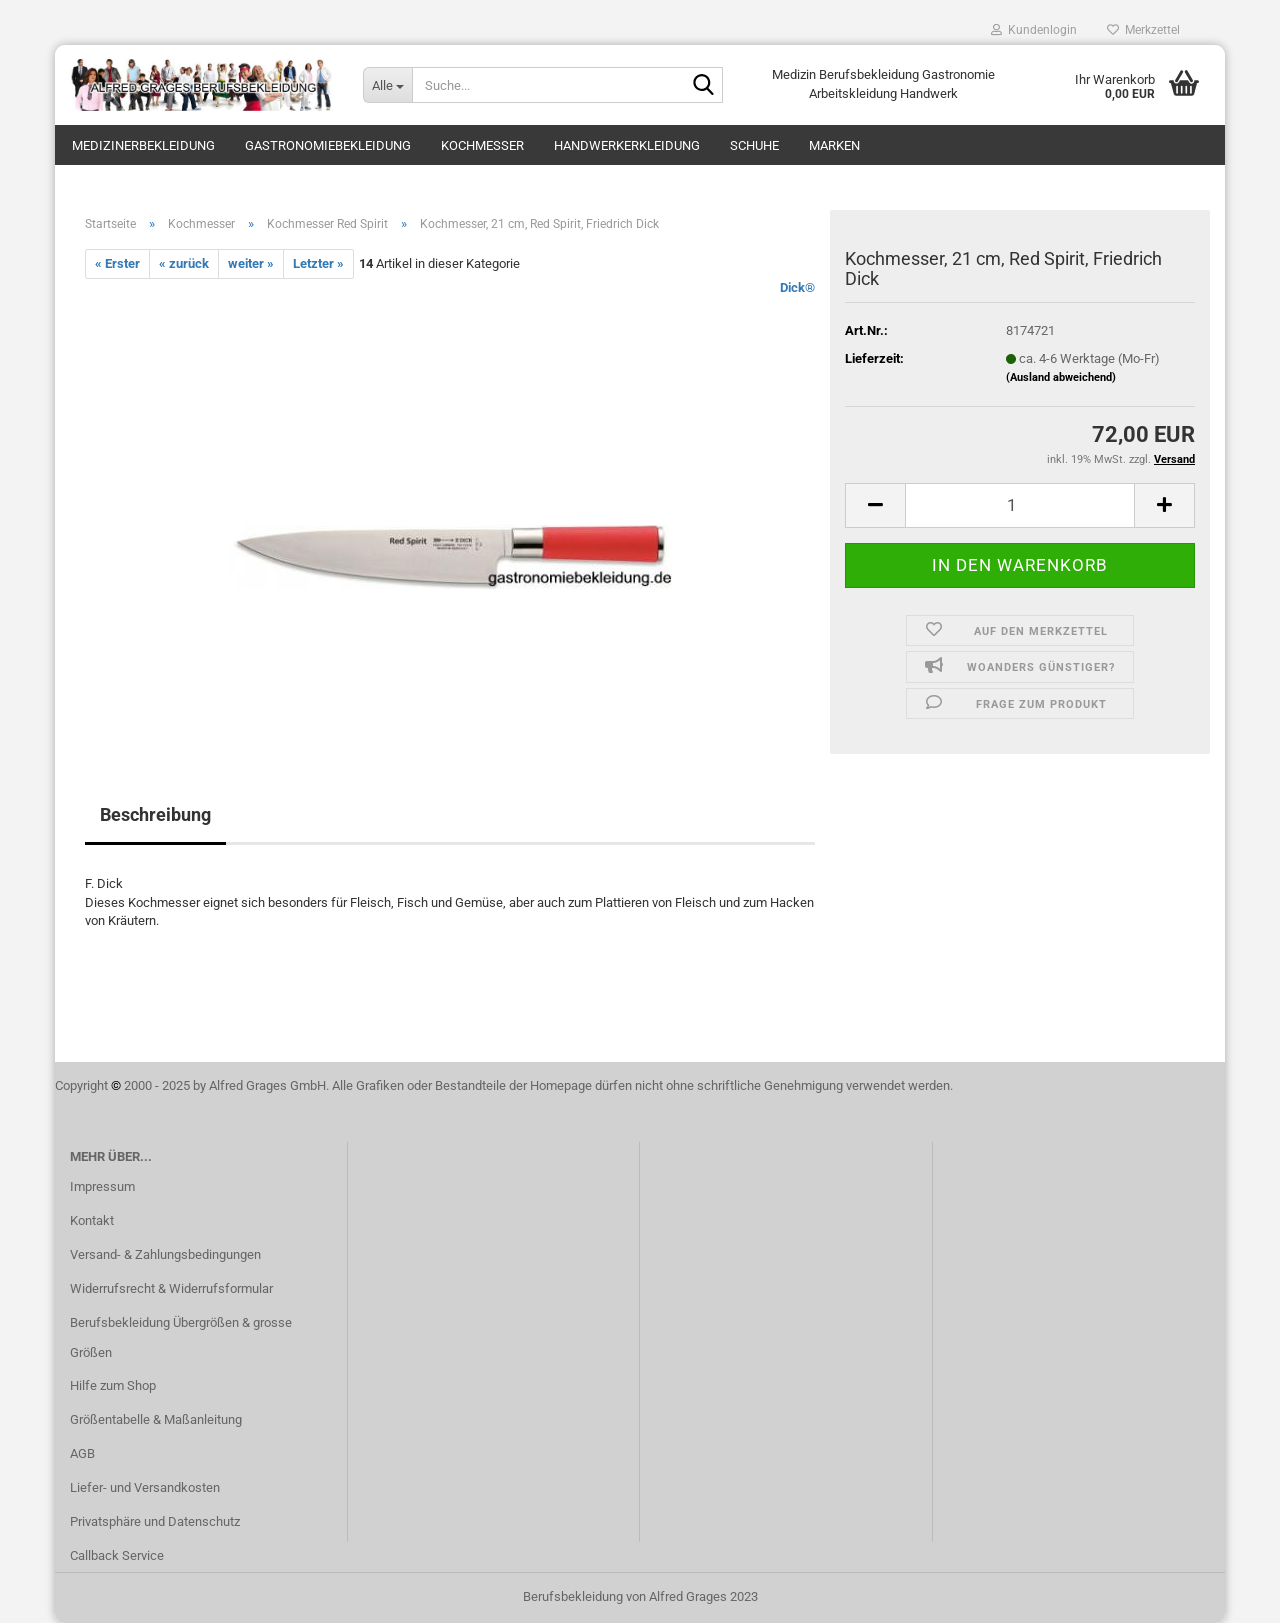 This screenshot has height=1623, width=1280. What do you see at coordinates (155, 814) in the screenshot?
I see `Beschreibung` at bounding box center [155, 814].